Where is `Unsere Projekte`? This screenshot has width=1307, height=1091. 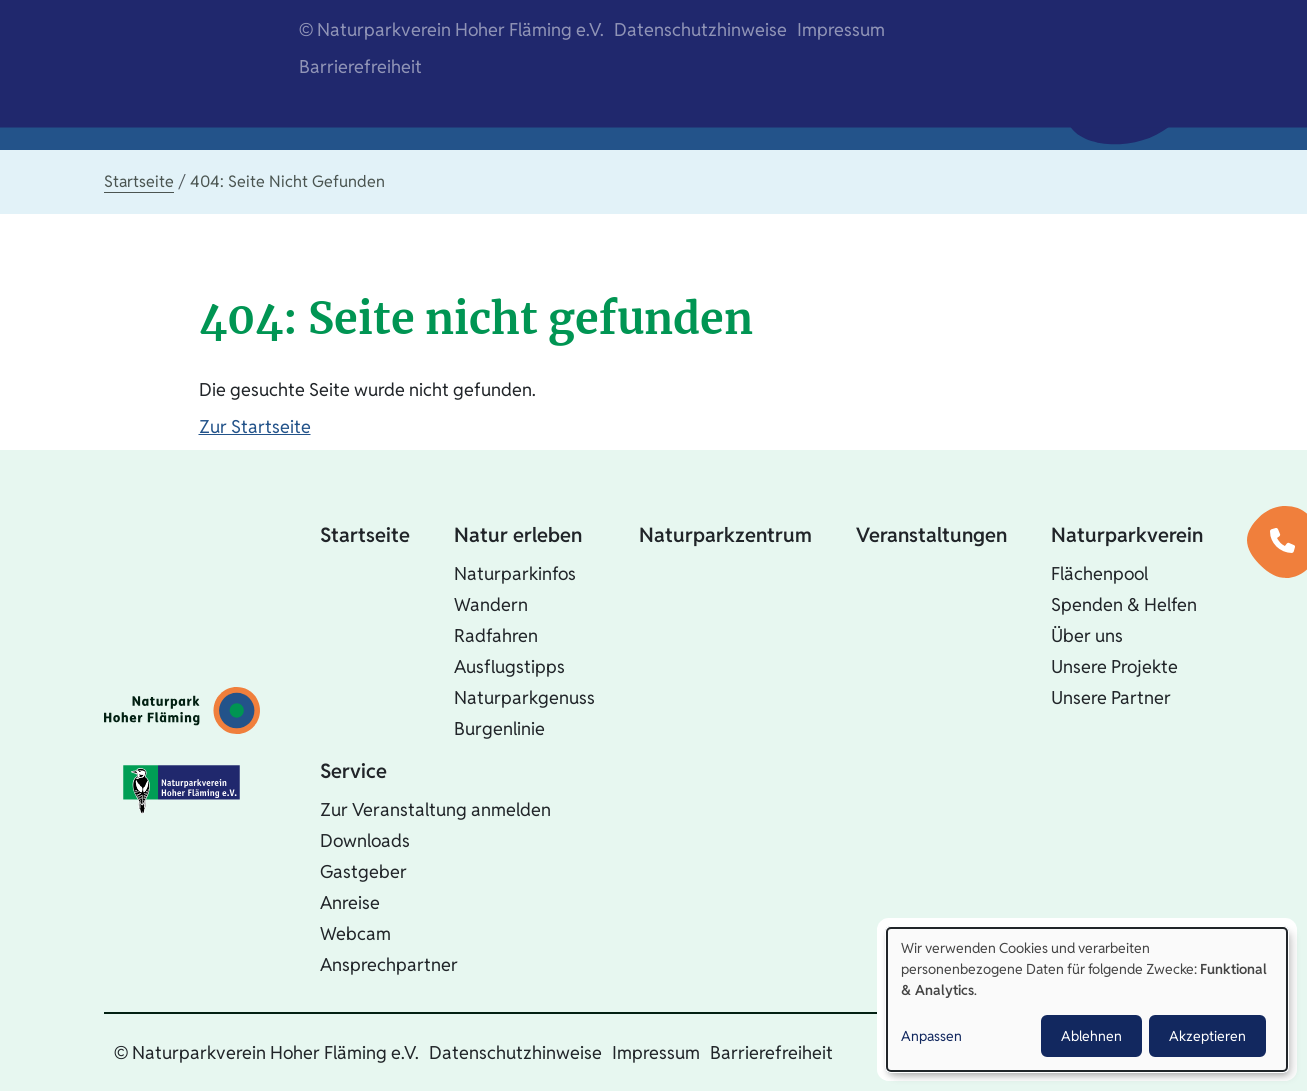
Unsere Projekte is located at coordinates (1114, 666).